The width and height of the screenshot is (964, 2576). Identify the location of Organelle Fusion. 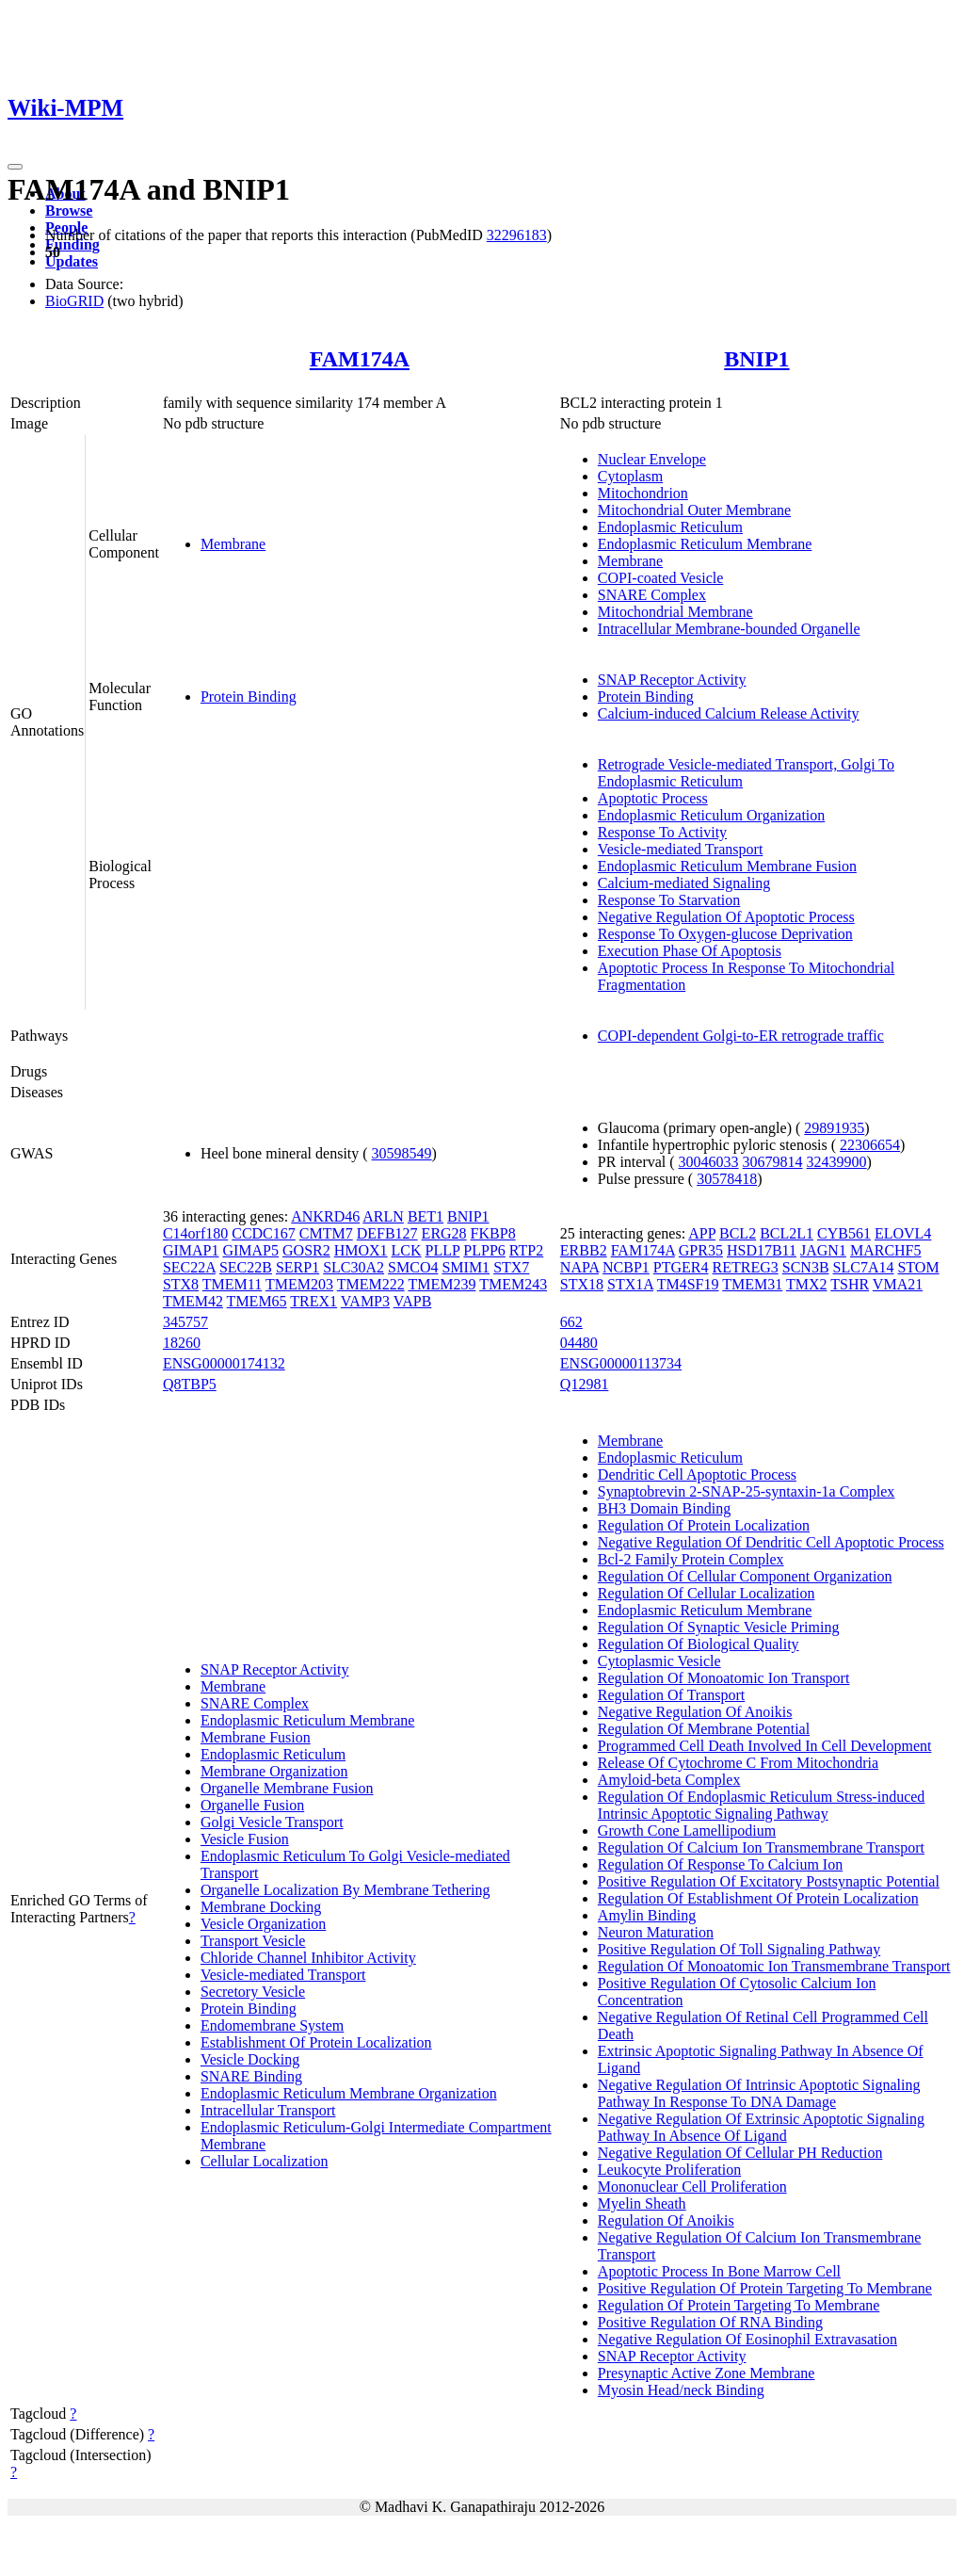
(252, 1805).